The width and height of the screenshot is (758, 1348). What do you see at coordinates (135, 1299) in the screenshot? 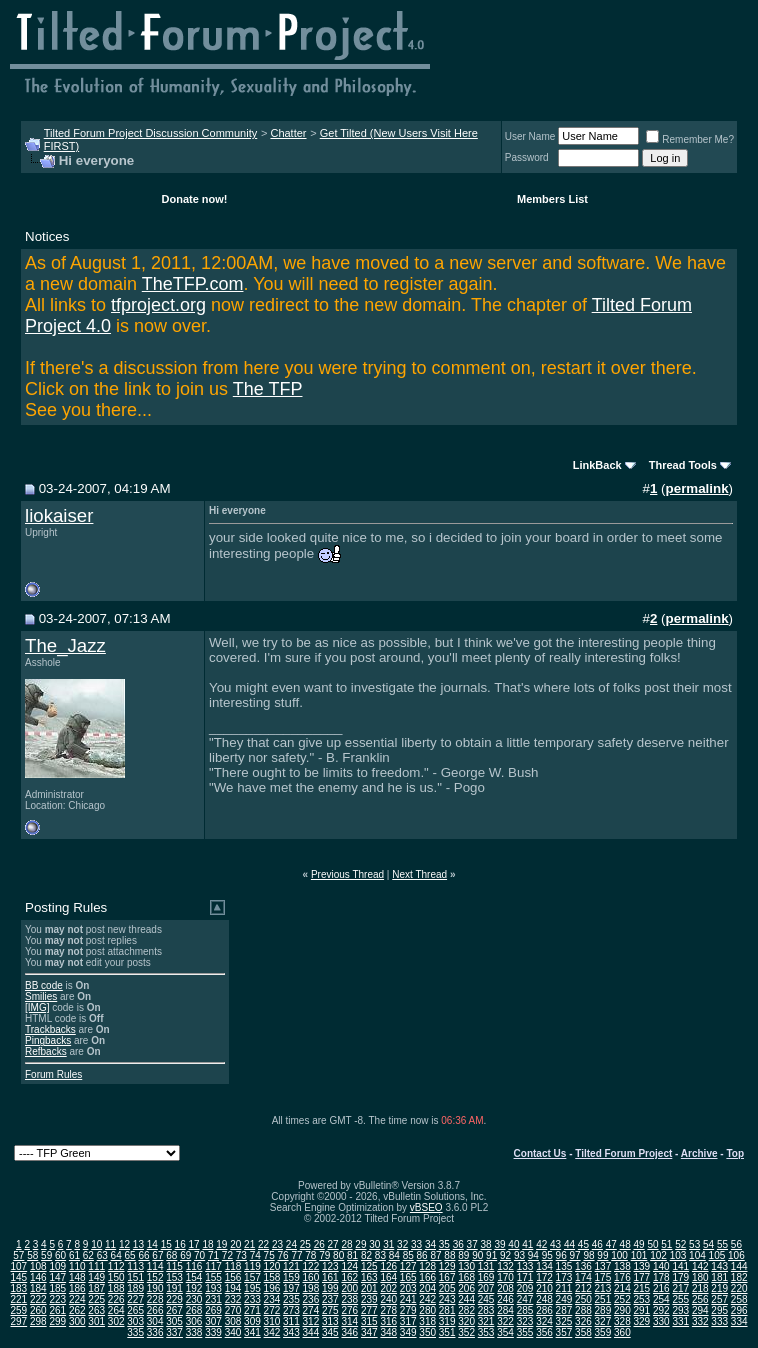
I see `227` at bounding box center [135, 1299].